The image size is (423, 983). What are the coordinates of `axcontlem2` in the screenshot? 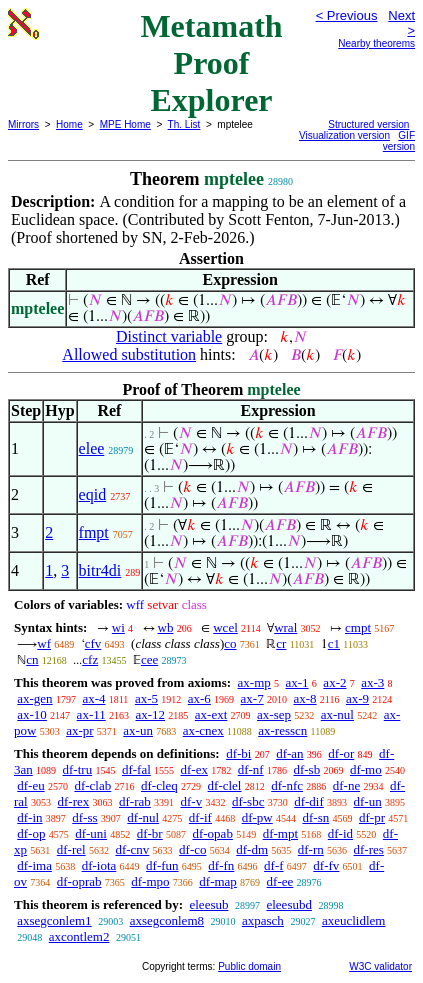 It's located at (79, 936).